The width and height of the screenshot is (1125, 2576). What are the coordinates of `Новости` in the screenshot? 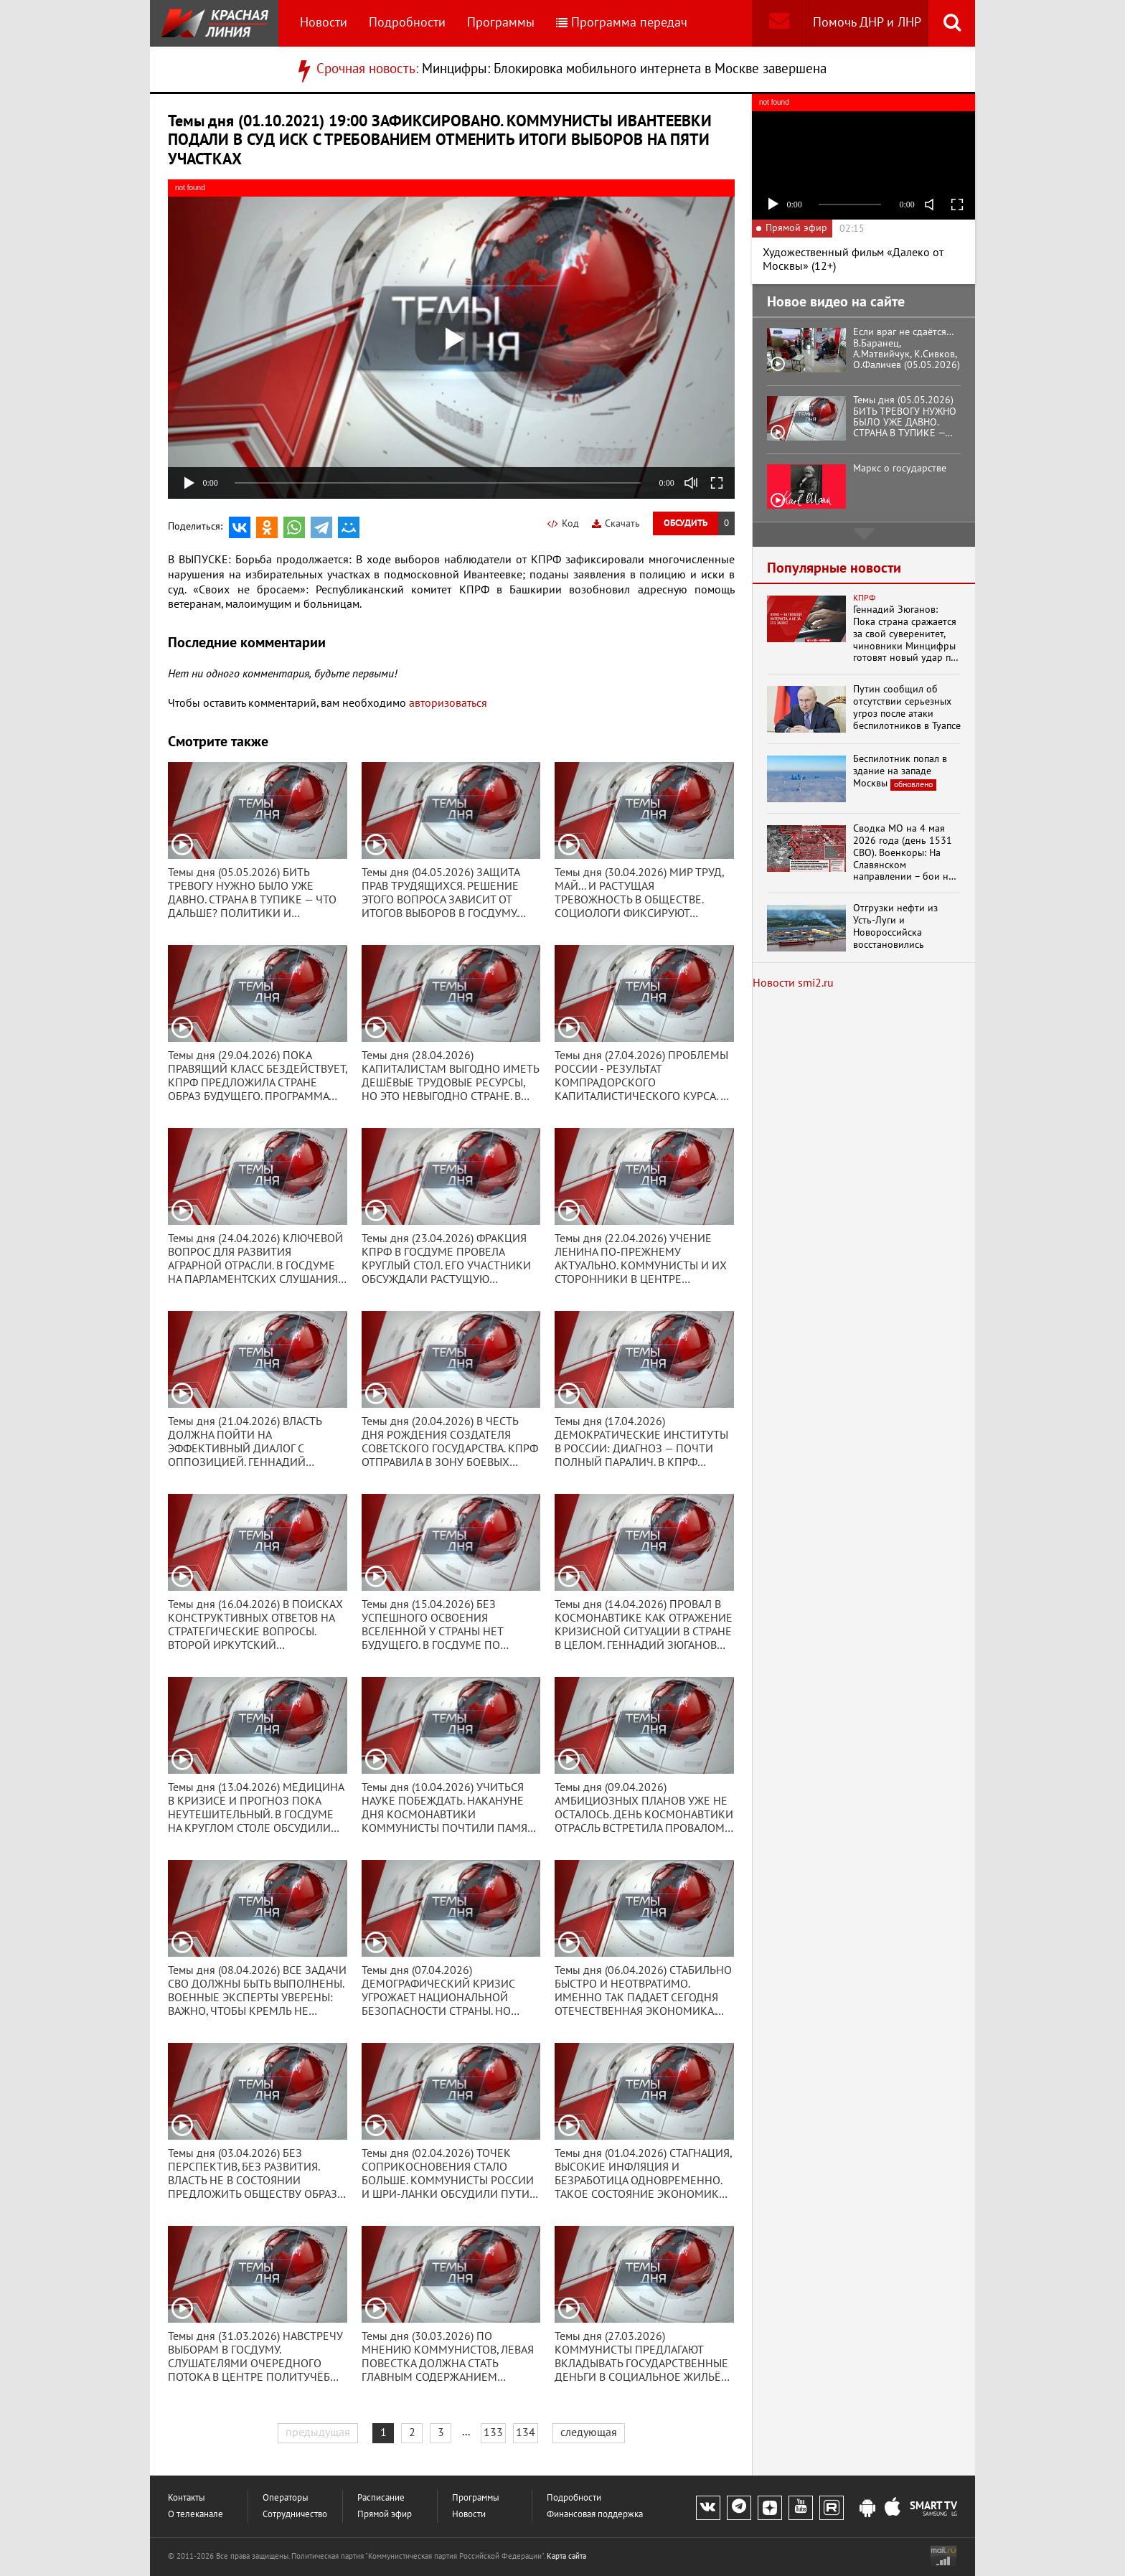 It's located at (323, 22).